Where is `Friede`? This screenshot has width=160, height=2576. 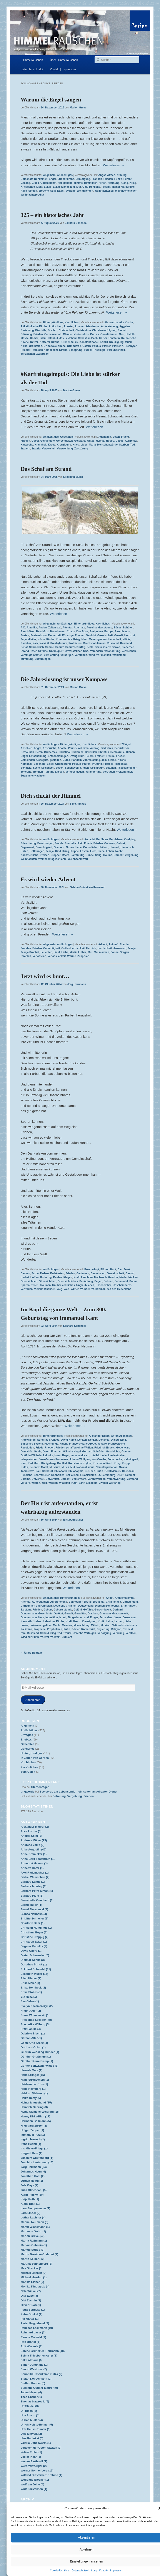 Friede is located at coordinates (88, 843).